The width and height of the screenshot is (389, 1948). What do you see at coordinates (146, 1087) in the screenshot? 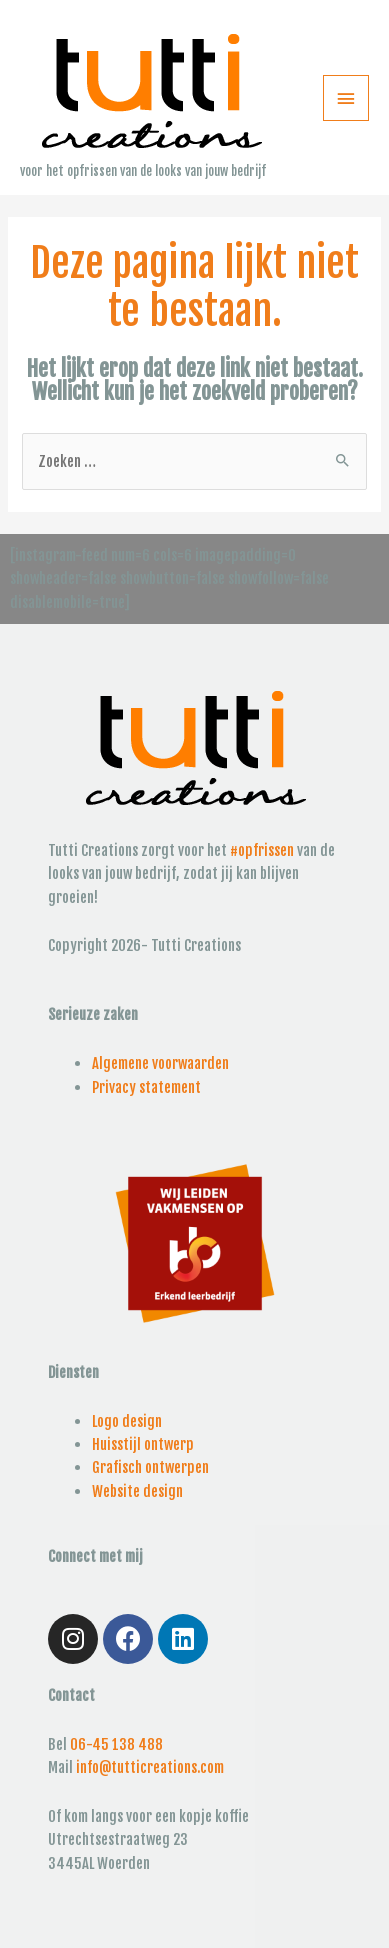
I see `Privacy statement` at bounding box center [146, 1087].